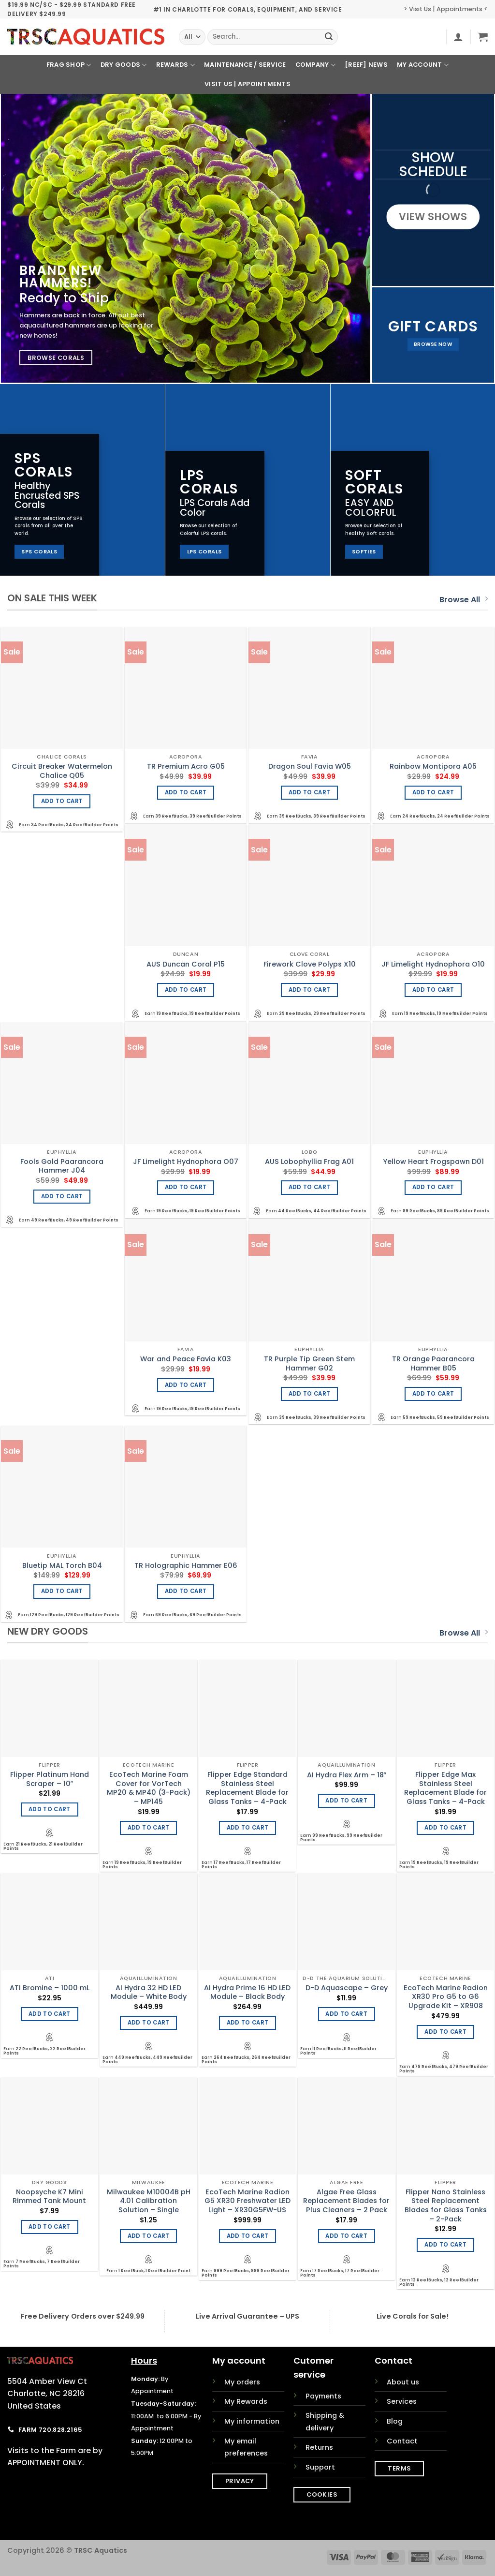 This screenshot has width=495, height=2576. Describe the element at coordinates (62, 1565) in the screenshot. I see `Bluetip MAL Torch B04` at that location.